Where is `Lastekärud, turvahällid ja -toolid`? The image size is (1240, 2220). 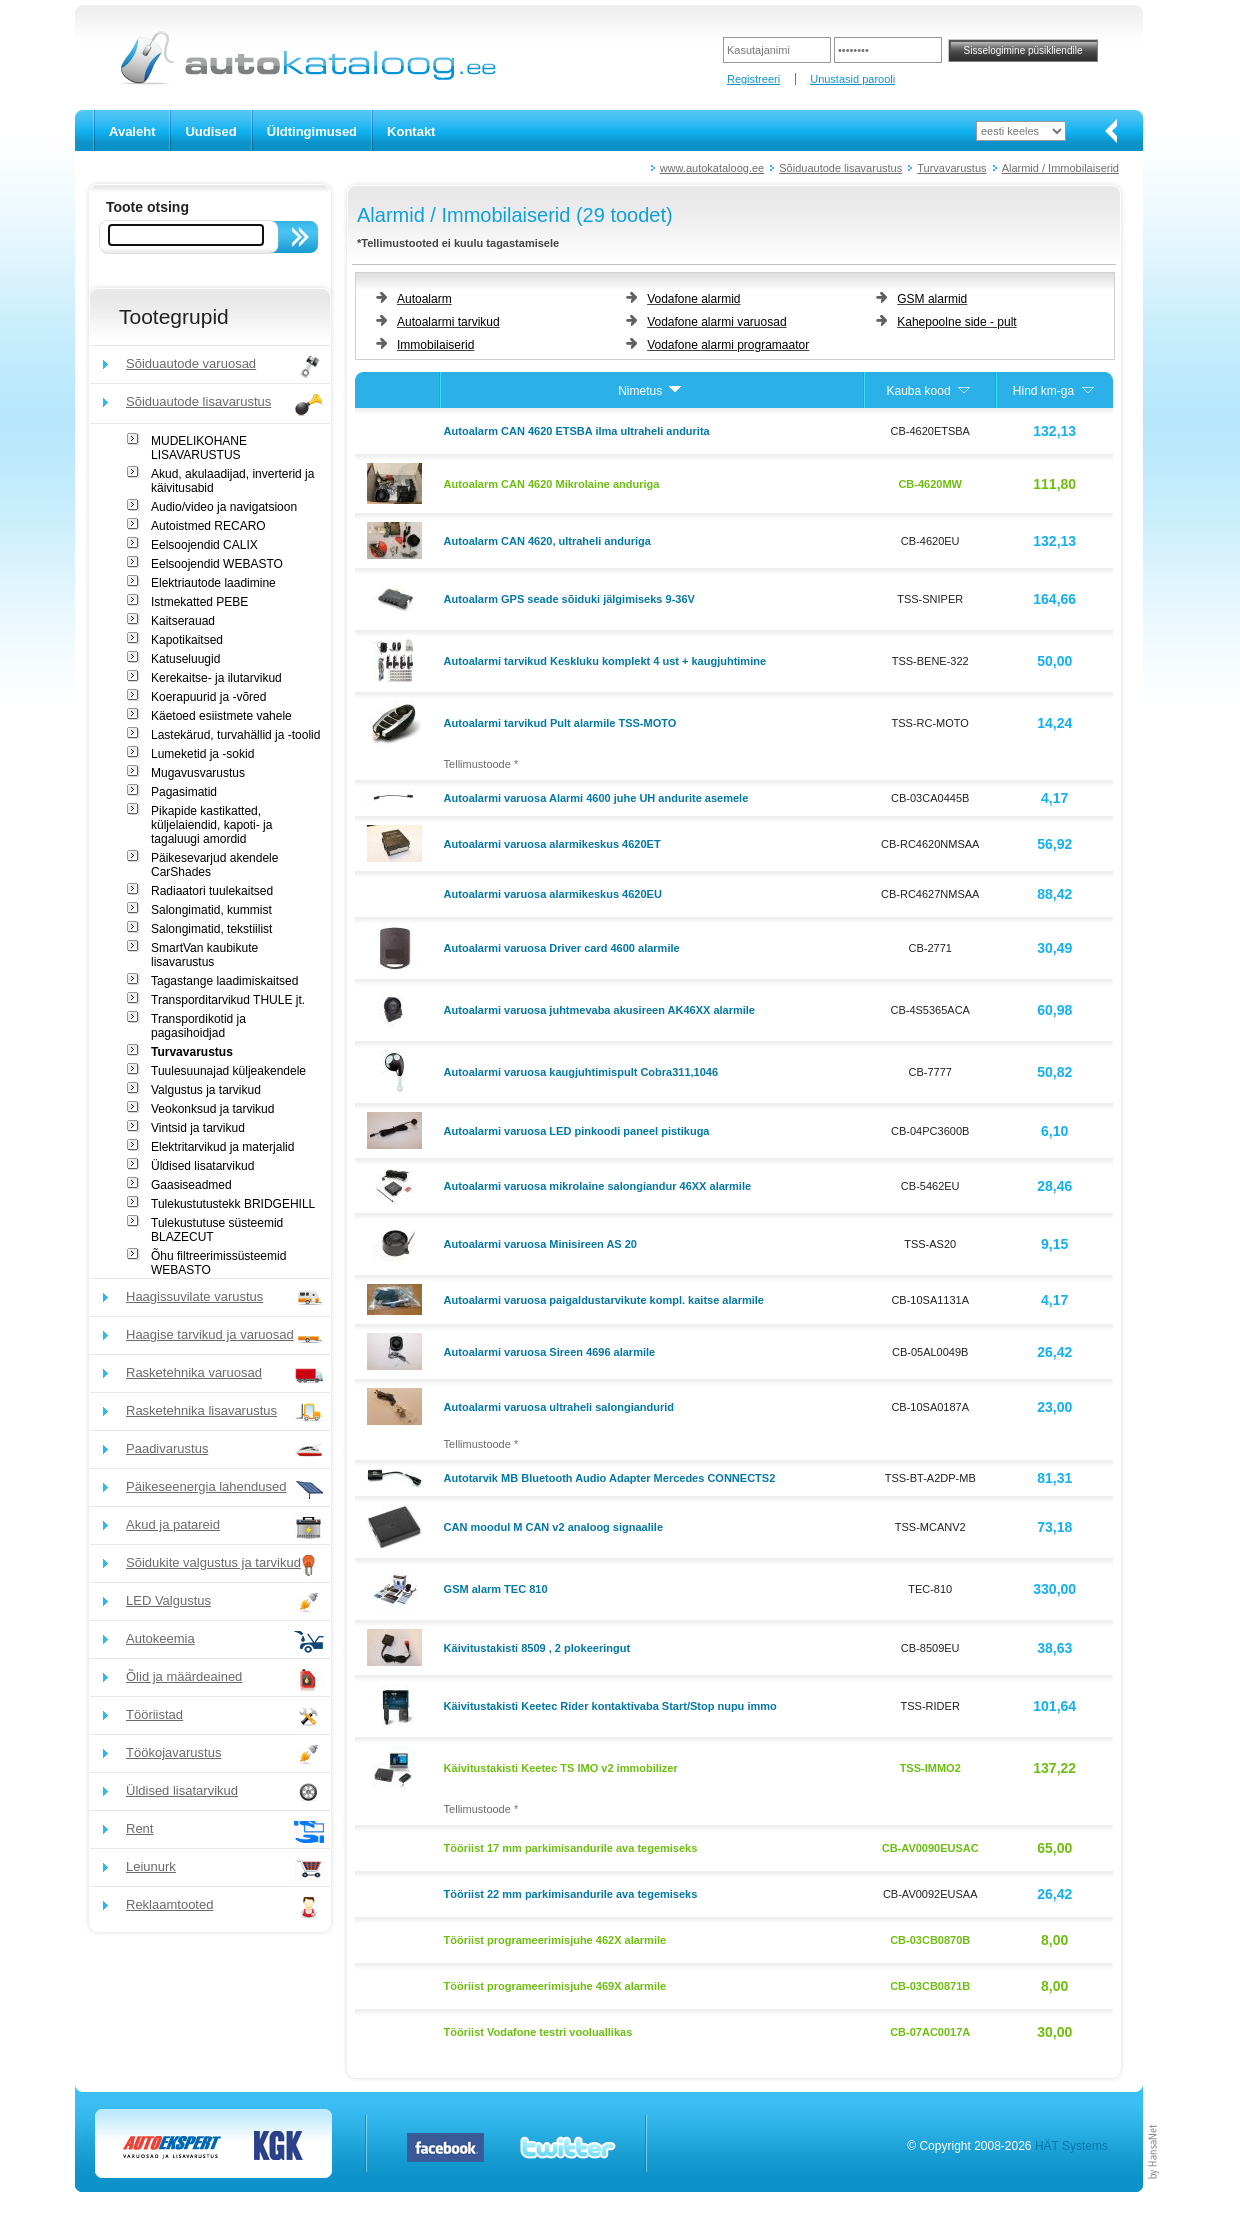
Lastekärud, turvahällid ja -toolid is located at coordinates (235, 735).